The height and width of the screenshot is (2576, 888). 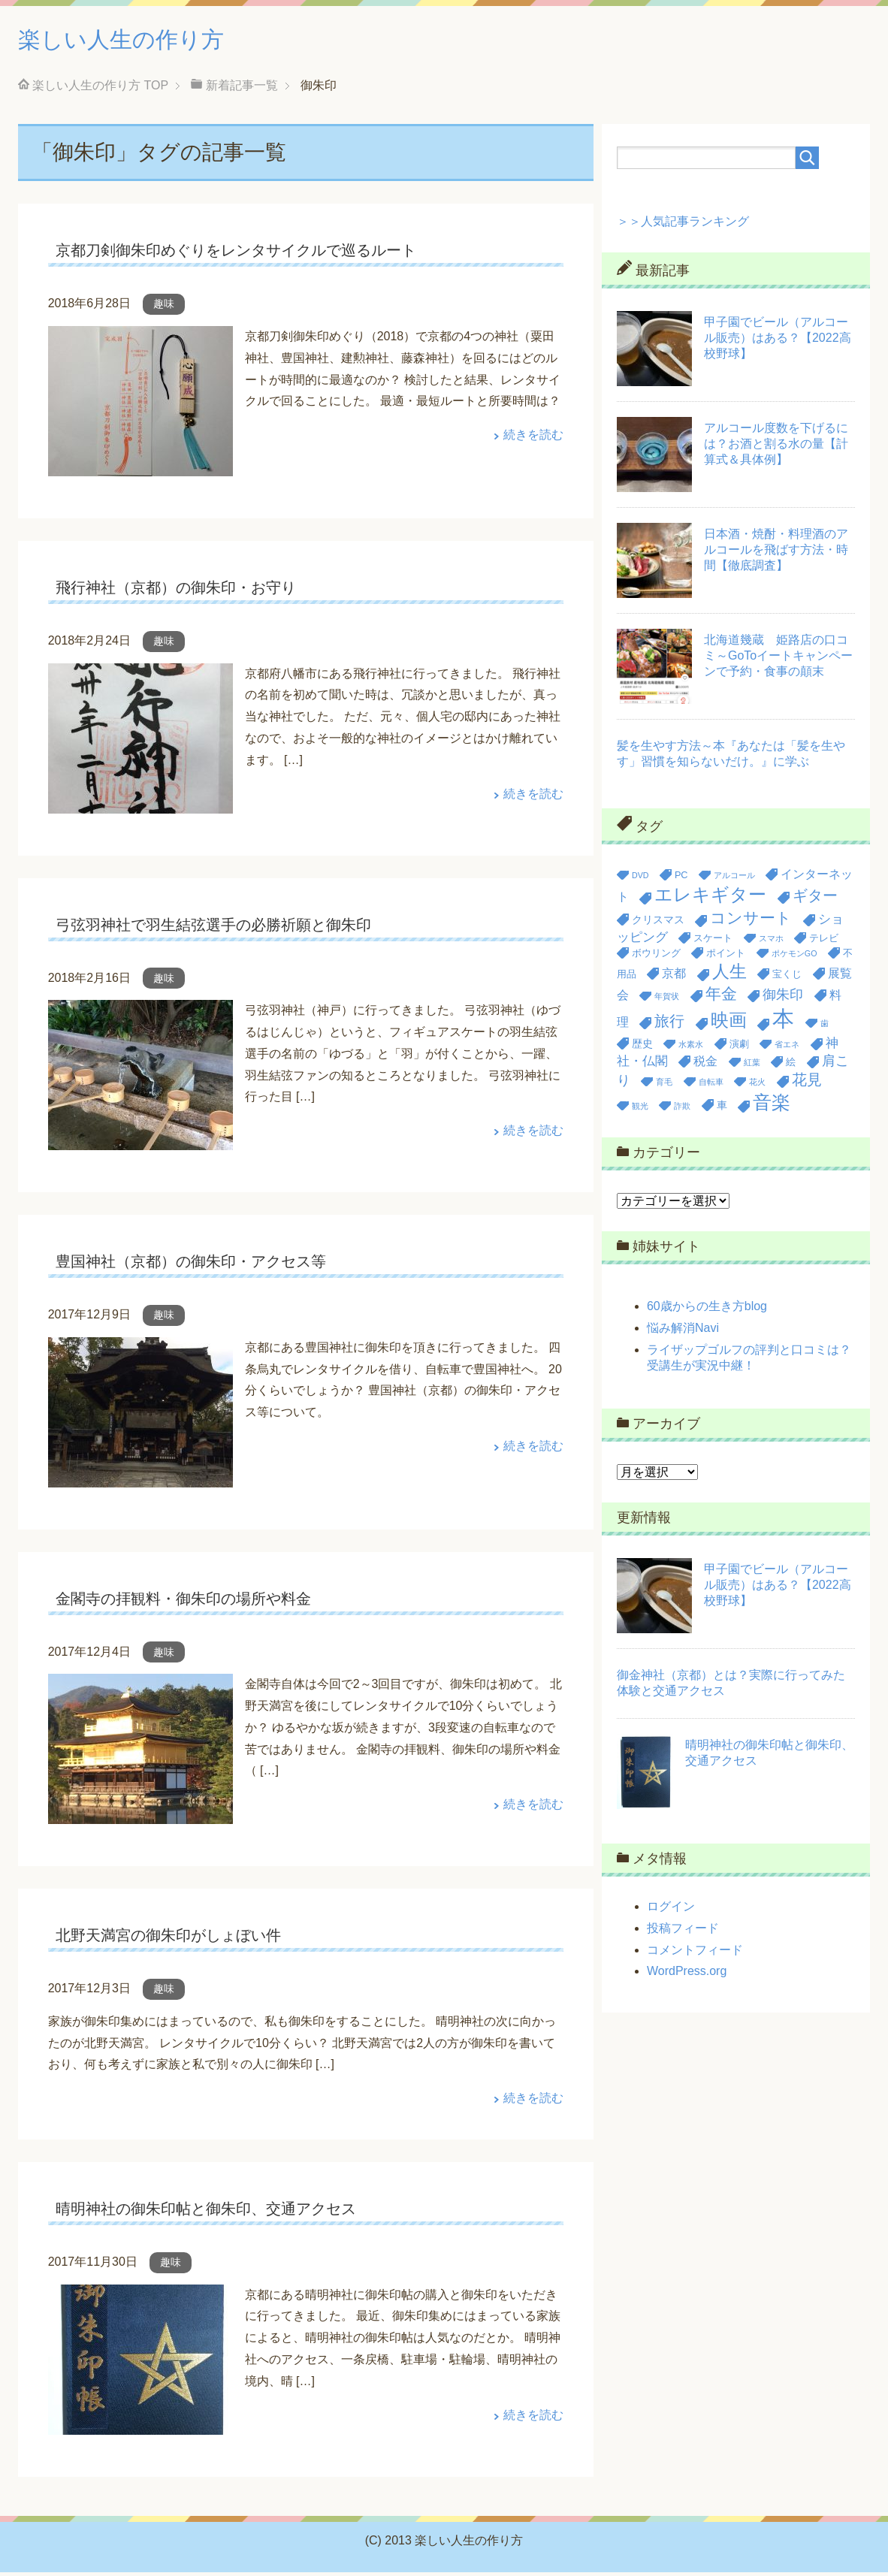 What do you see at coordinates (778, 659) in the screenshot?
I see `北海道幾蔵 姫路店の口コミ～GoToイートキャンペーンで予約・食事の顛末` at bounding box center [778, 659].